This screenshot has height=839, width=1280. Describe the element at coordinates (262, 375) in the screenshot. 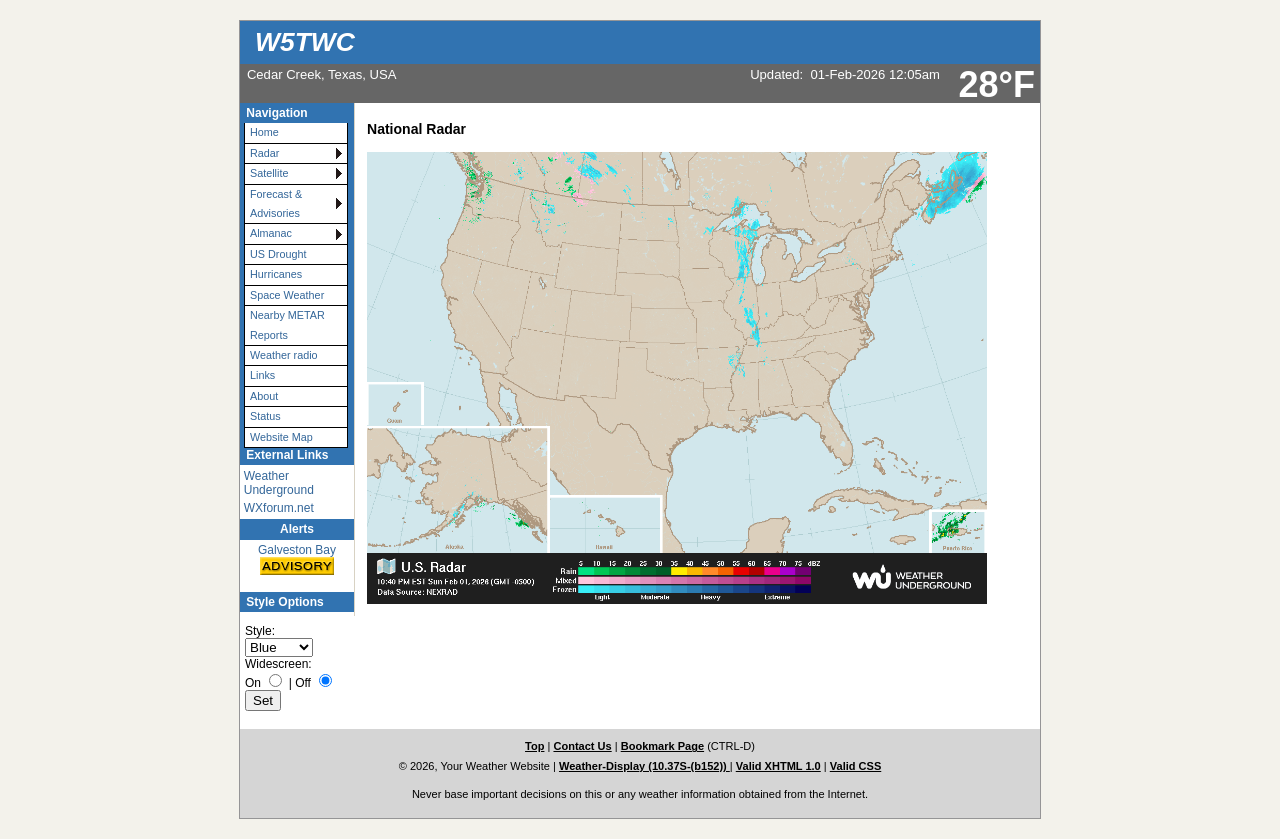

I see `Links` at that location.